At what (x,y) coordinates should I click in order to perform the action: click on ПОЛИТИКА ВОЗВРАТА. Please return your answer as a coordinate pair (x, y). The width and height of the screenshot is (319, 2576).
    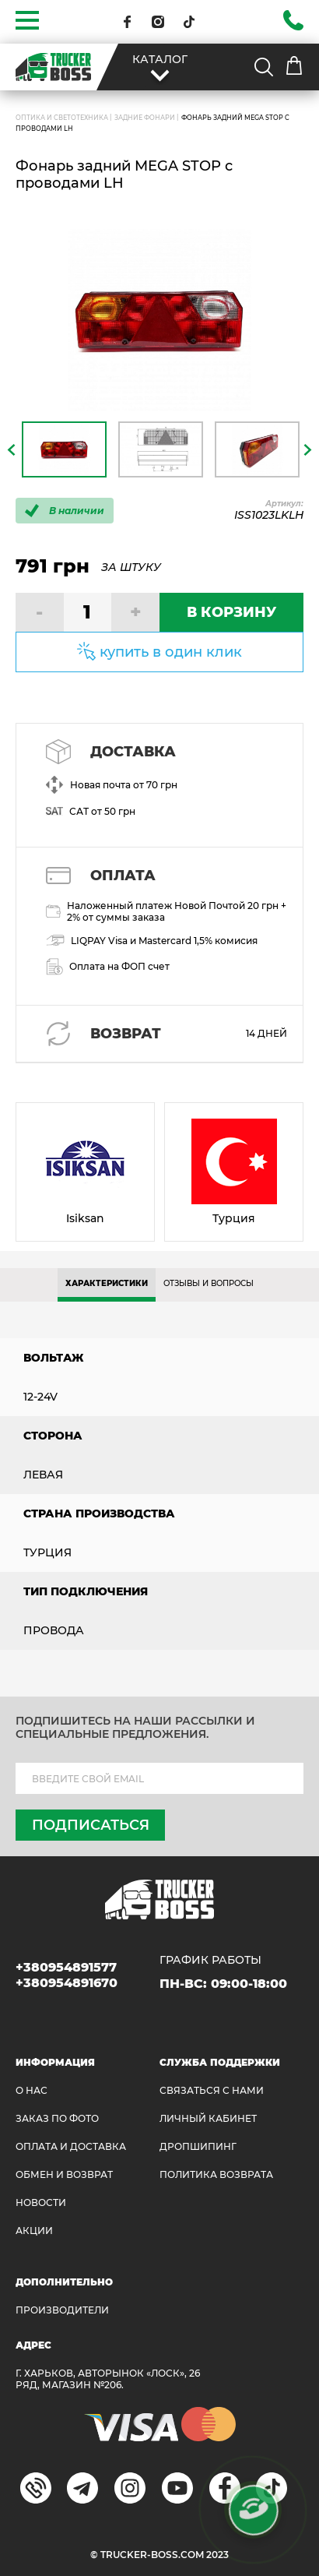
    Looking at the image, I should click on (216, 2174).